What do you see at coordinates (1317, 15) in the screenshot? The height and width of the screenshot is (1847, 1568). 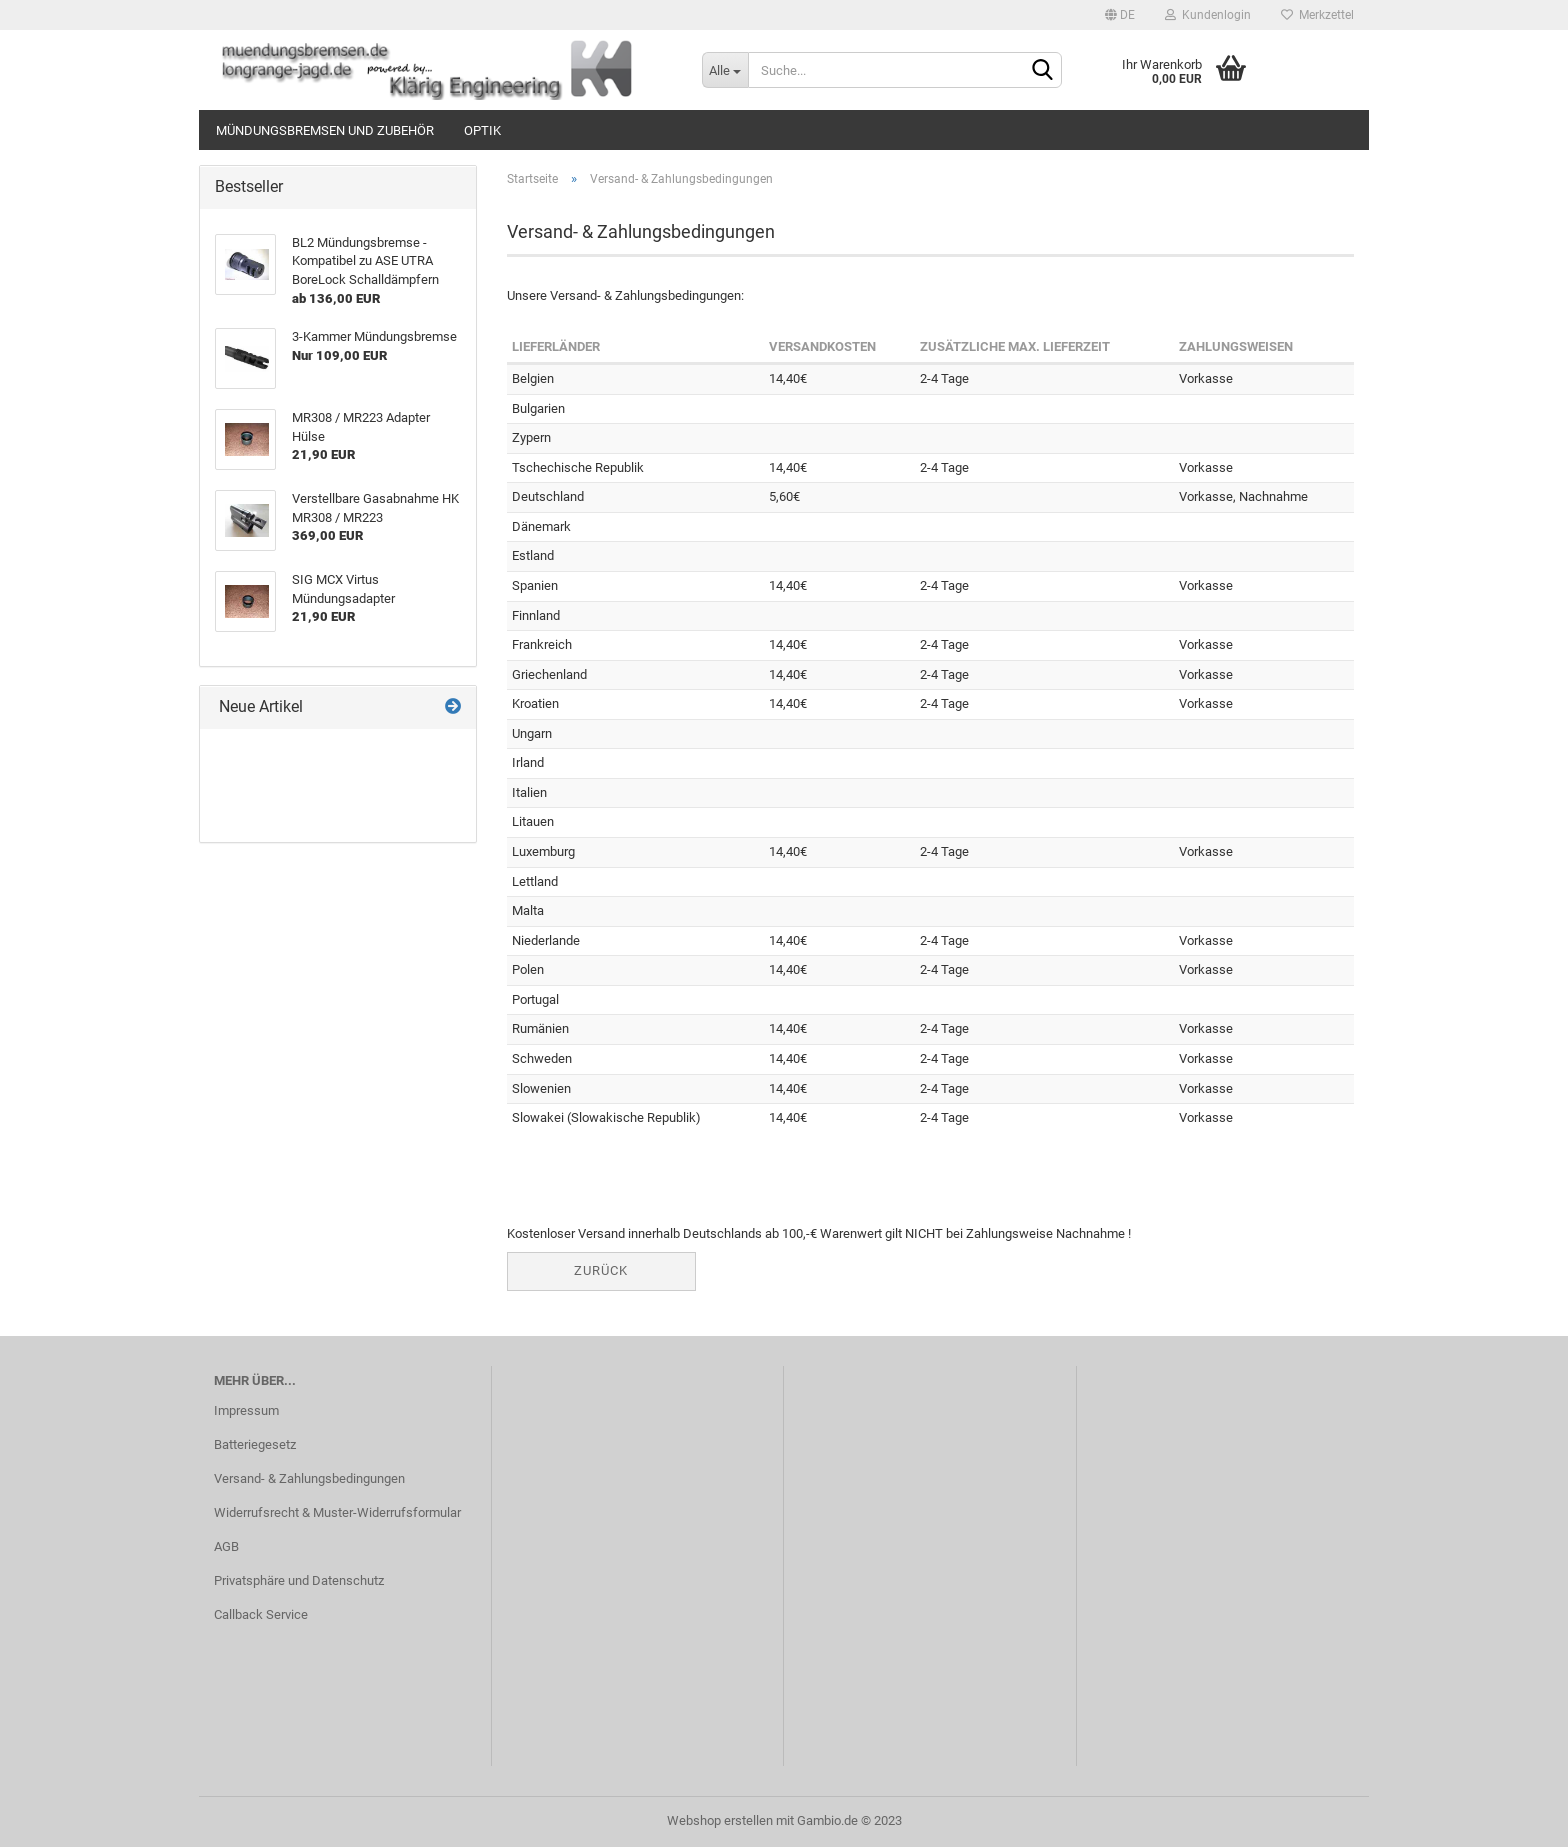 I see `Merkzettel` at bounding box center [1317, 15].